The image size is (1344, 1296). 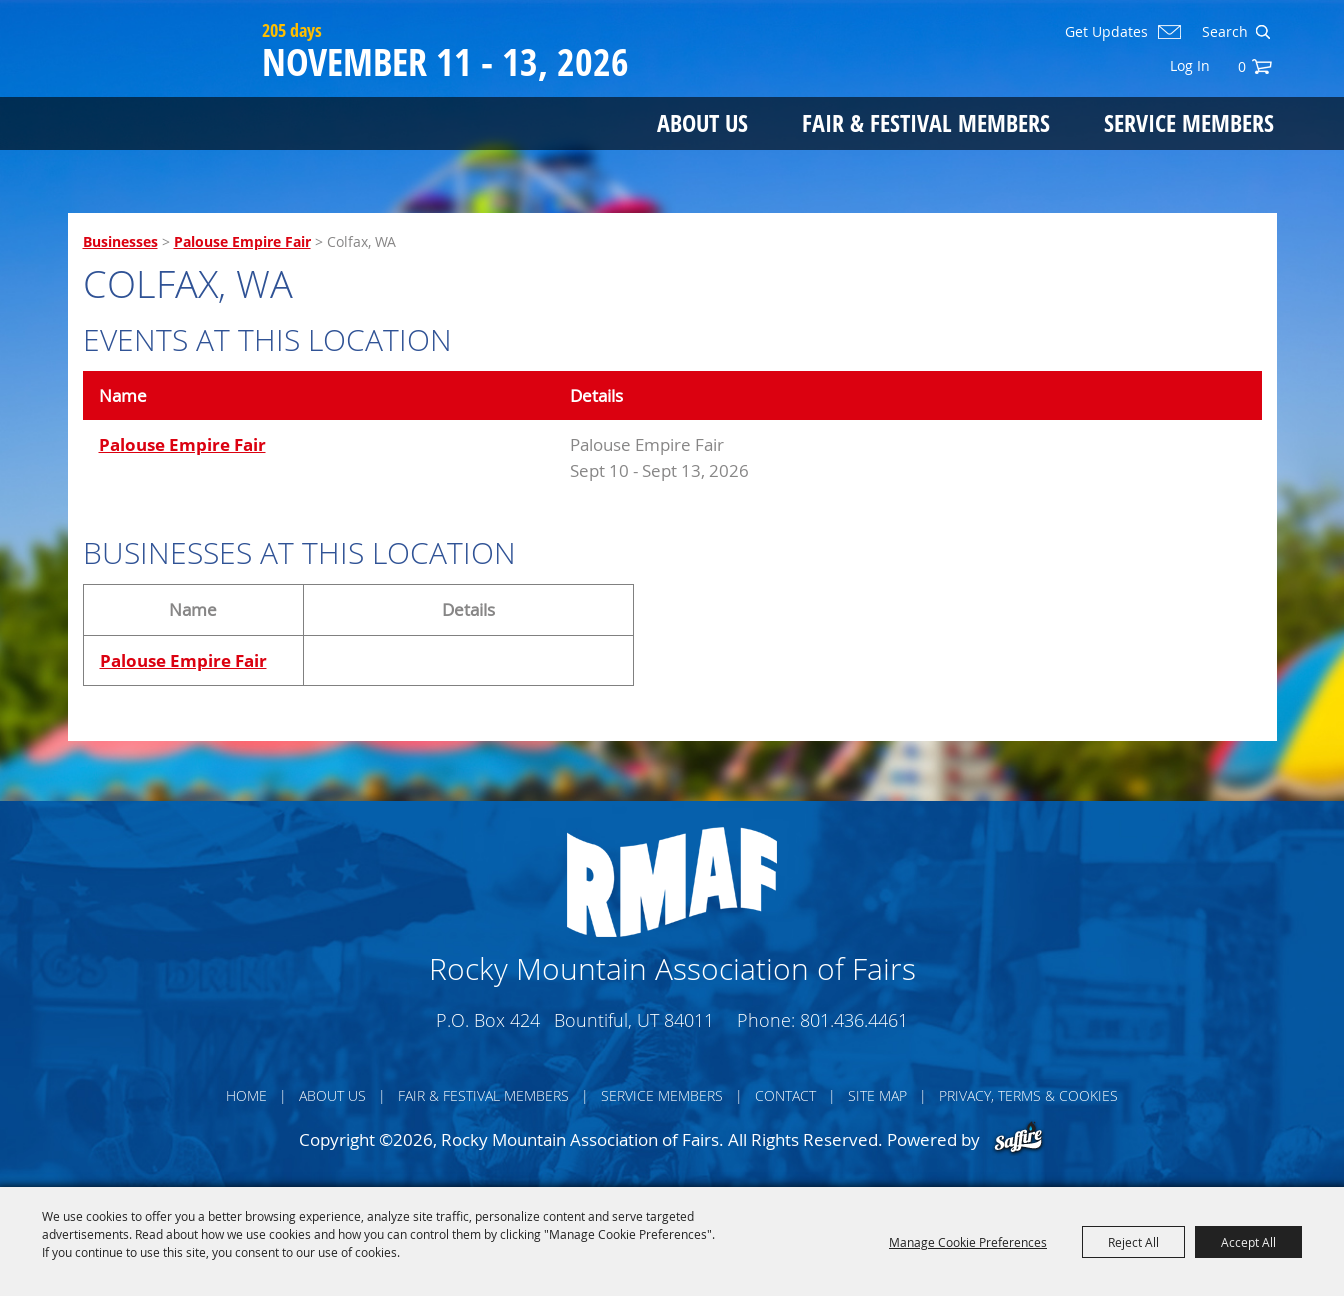 I want to click on Manage Cookie Preferences [button], so click(x=968, y=1242).